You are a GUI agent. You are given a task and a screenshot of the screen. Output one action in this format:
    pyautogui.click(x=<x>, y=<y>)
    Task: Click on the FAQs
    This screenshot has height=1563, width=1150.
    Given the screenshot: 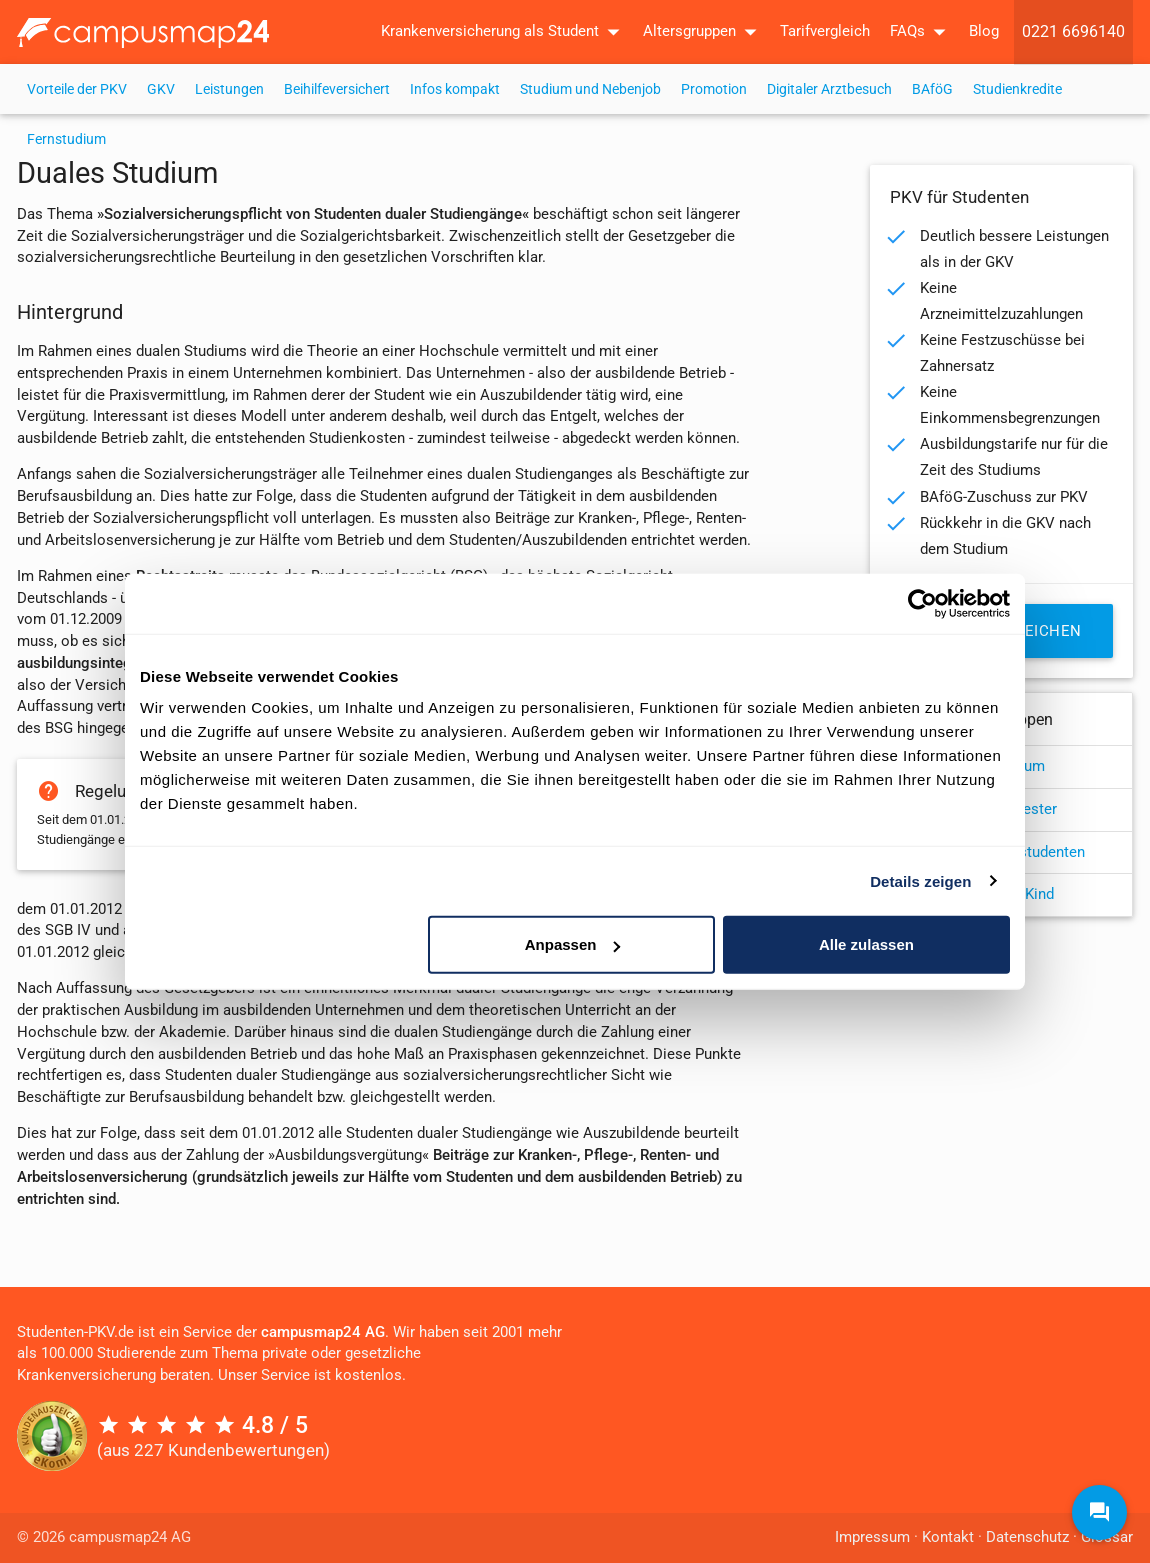 What is the action you would take?
    pyautogui.click(x=922, y=32)
    